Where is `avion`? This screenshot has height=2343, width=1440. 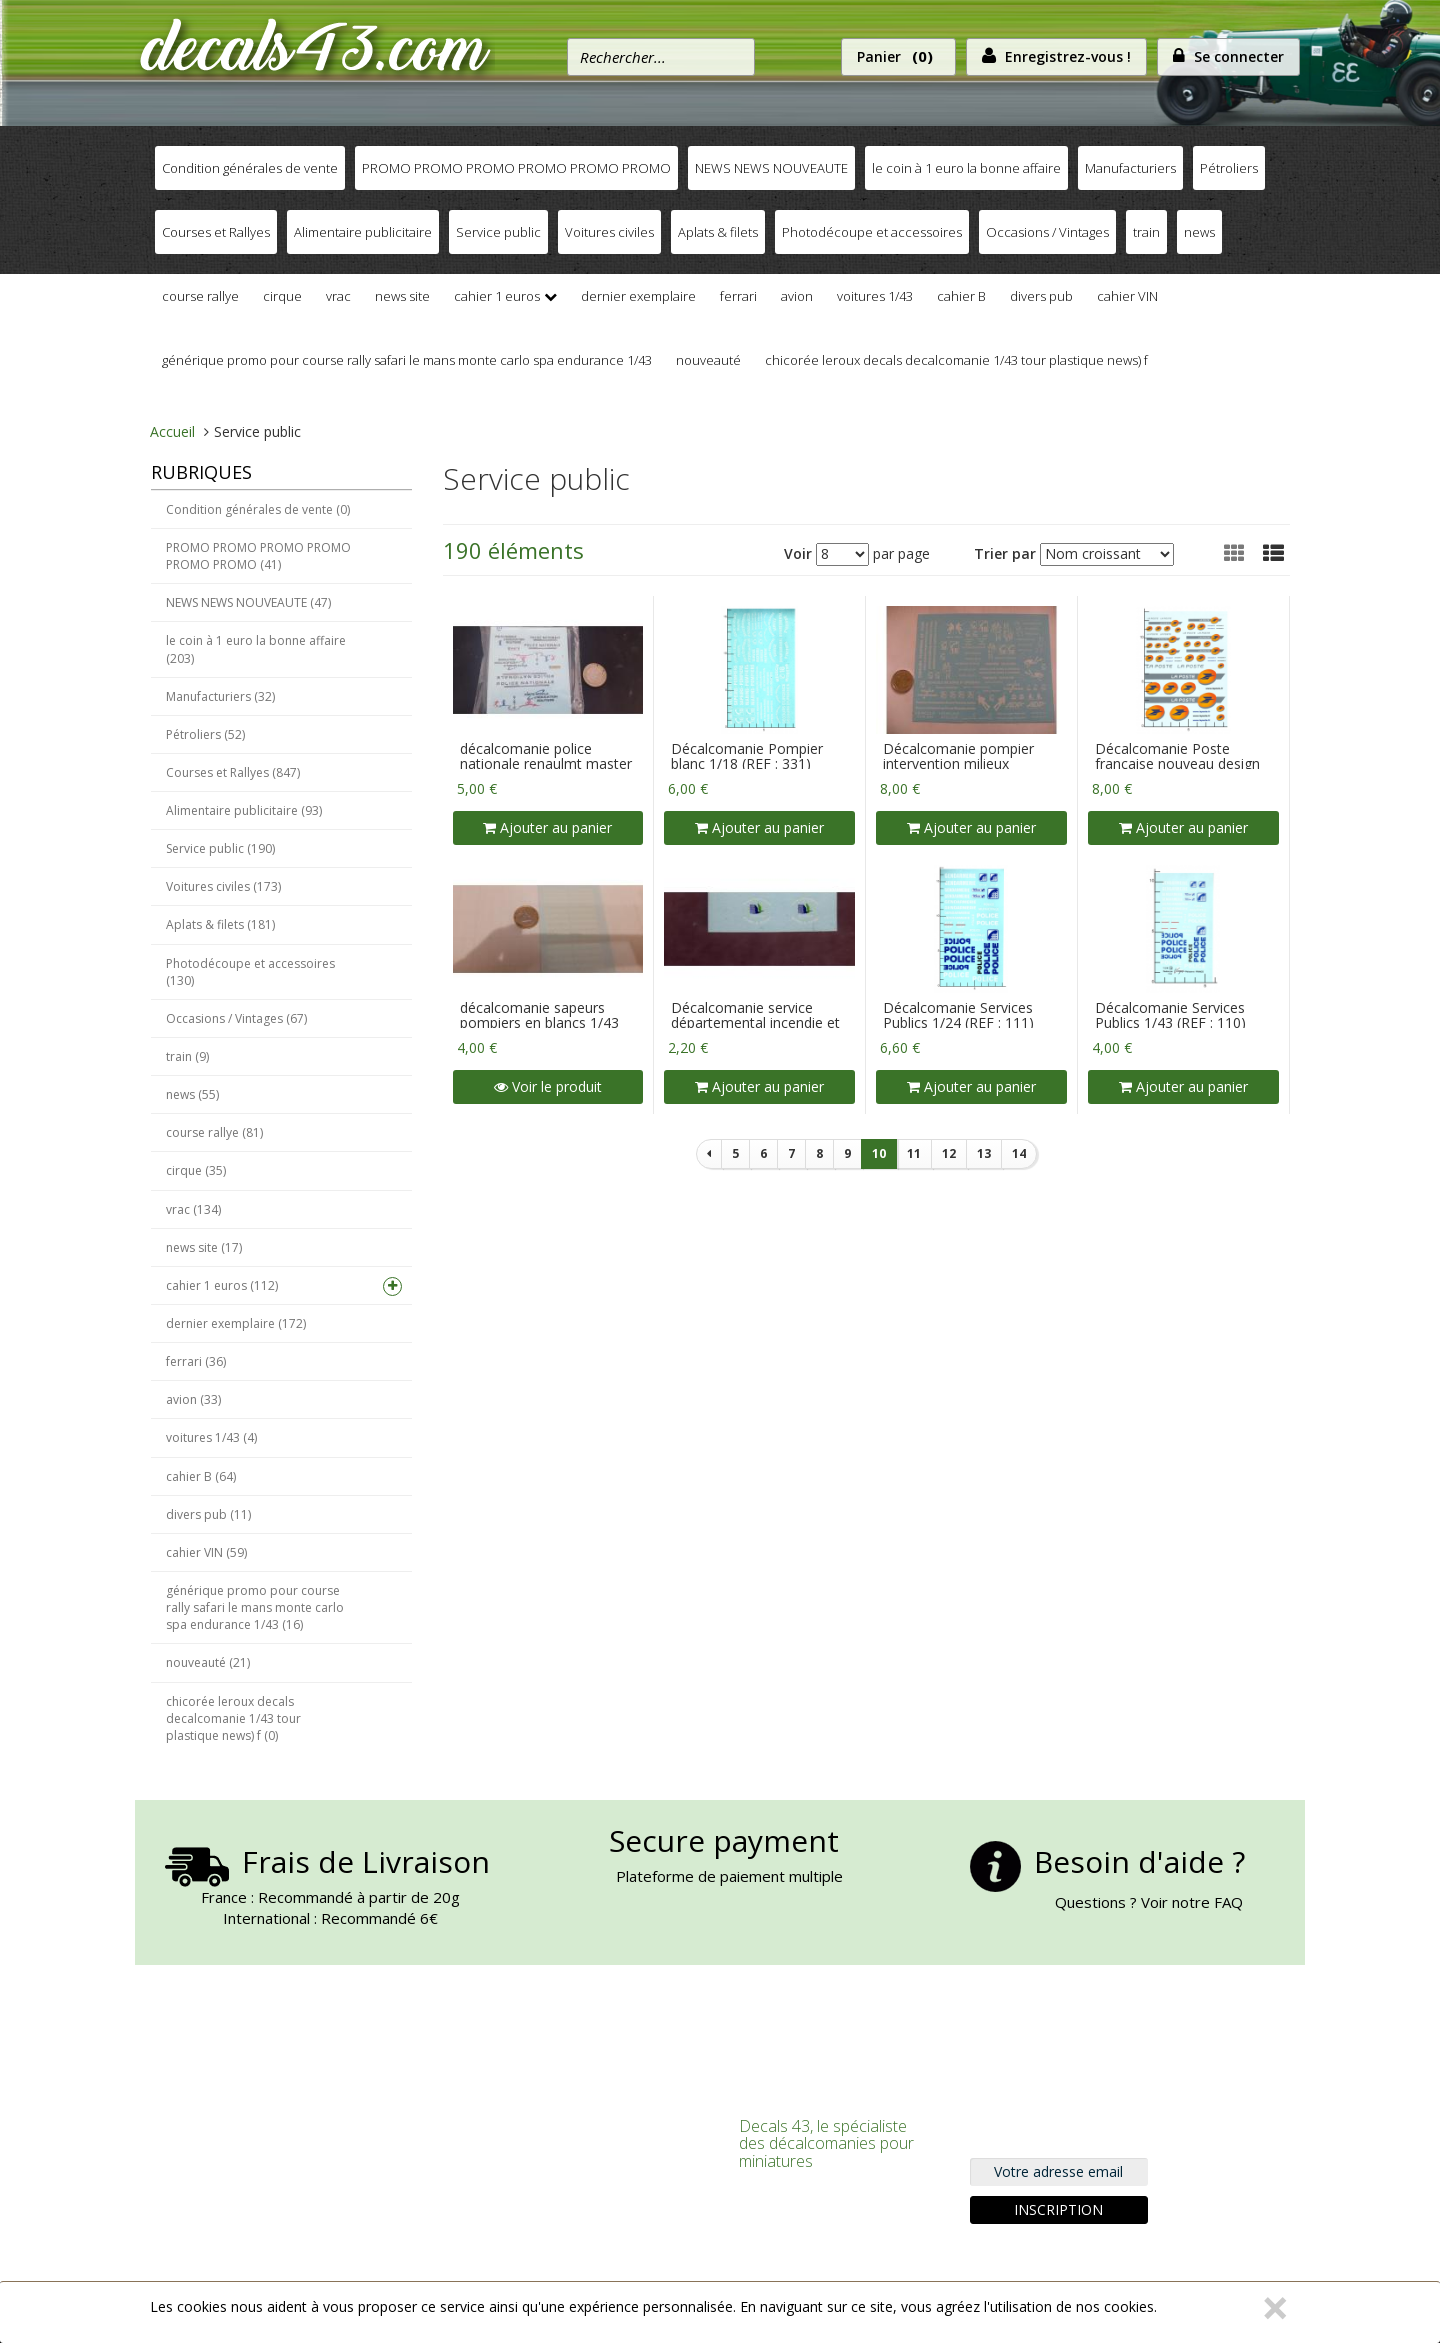
avion is located at coordinates (797, 296).